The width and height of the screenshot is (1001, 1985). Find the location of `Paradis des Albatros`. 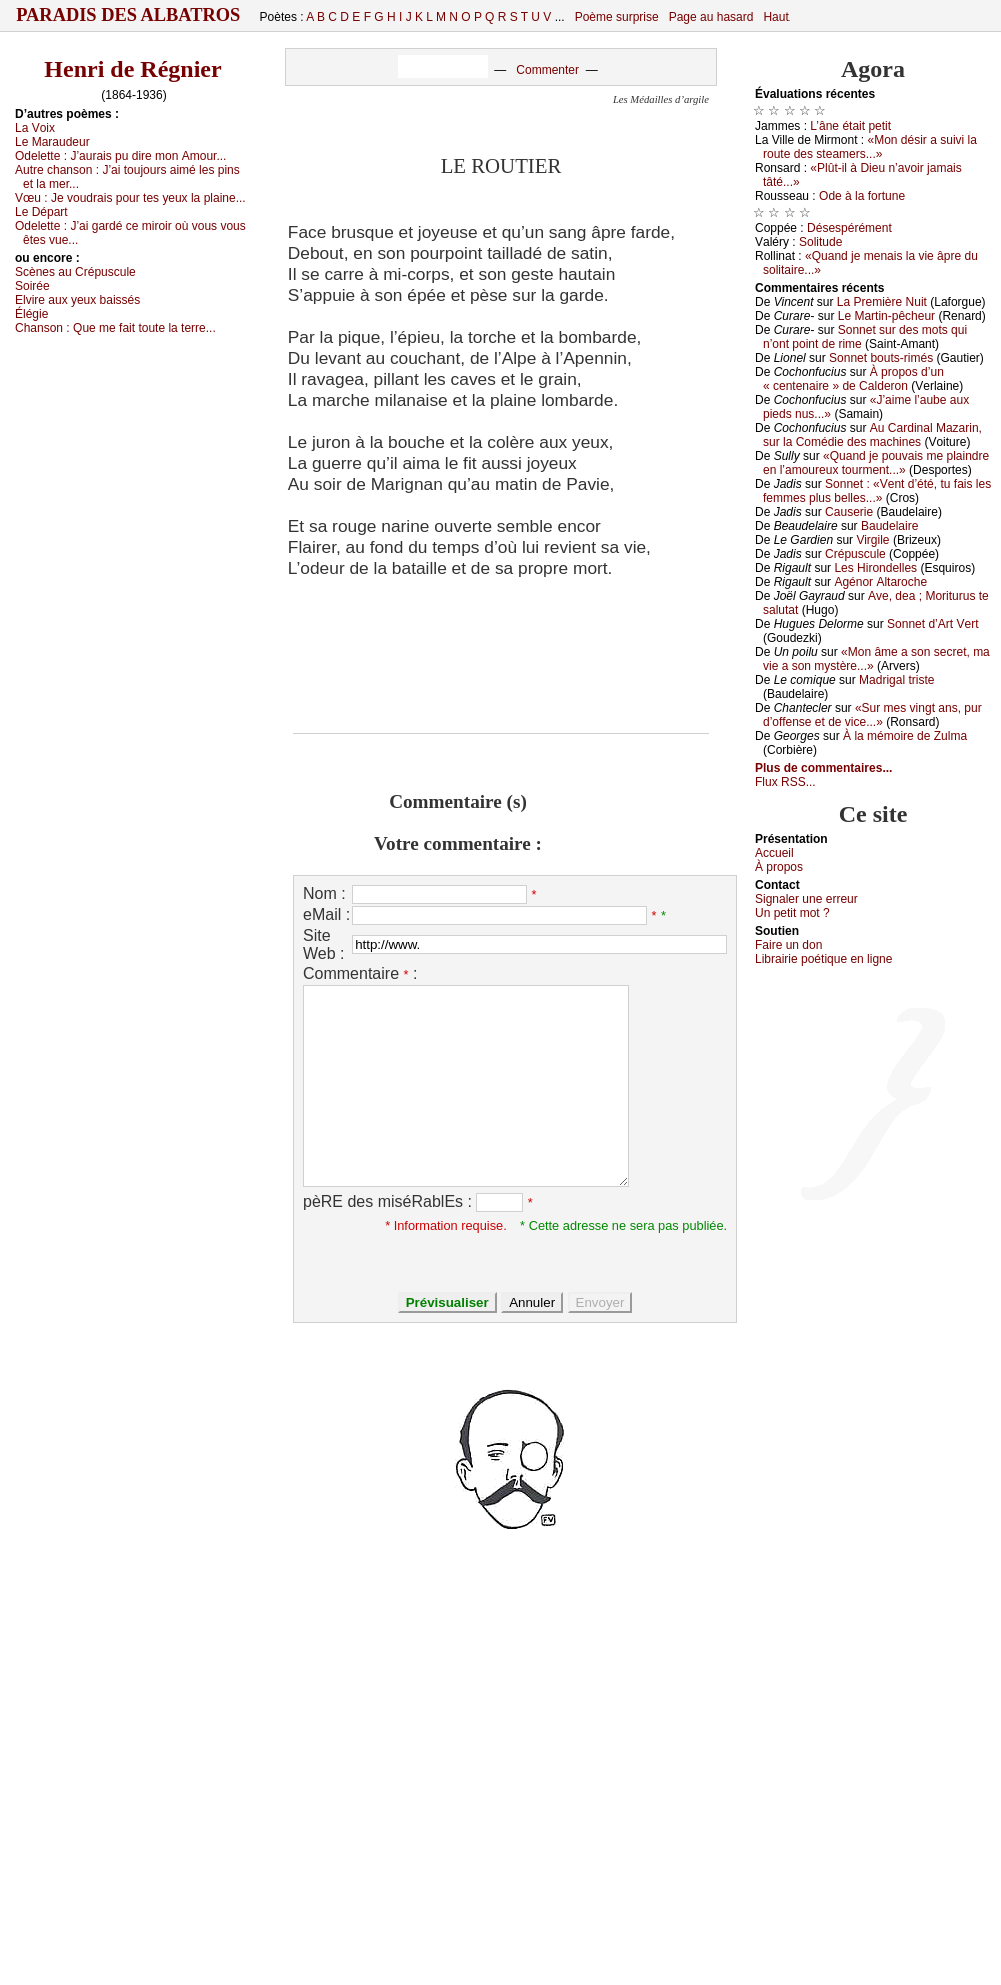

Paradis des Albatros is located at coordinates (128, 15).